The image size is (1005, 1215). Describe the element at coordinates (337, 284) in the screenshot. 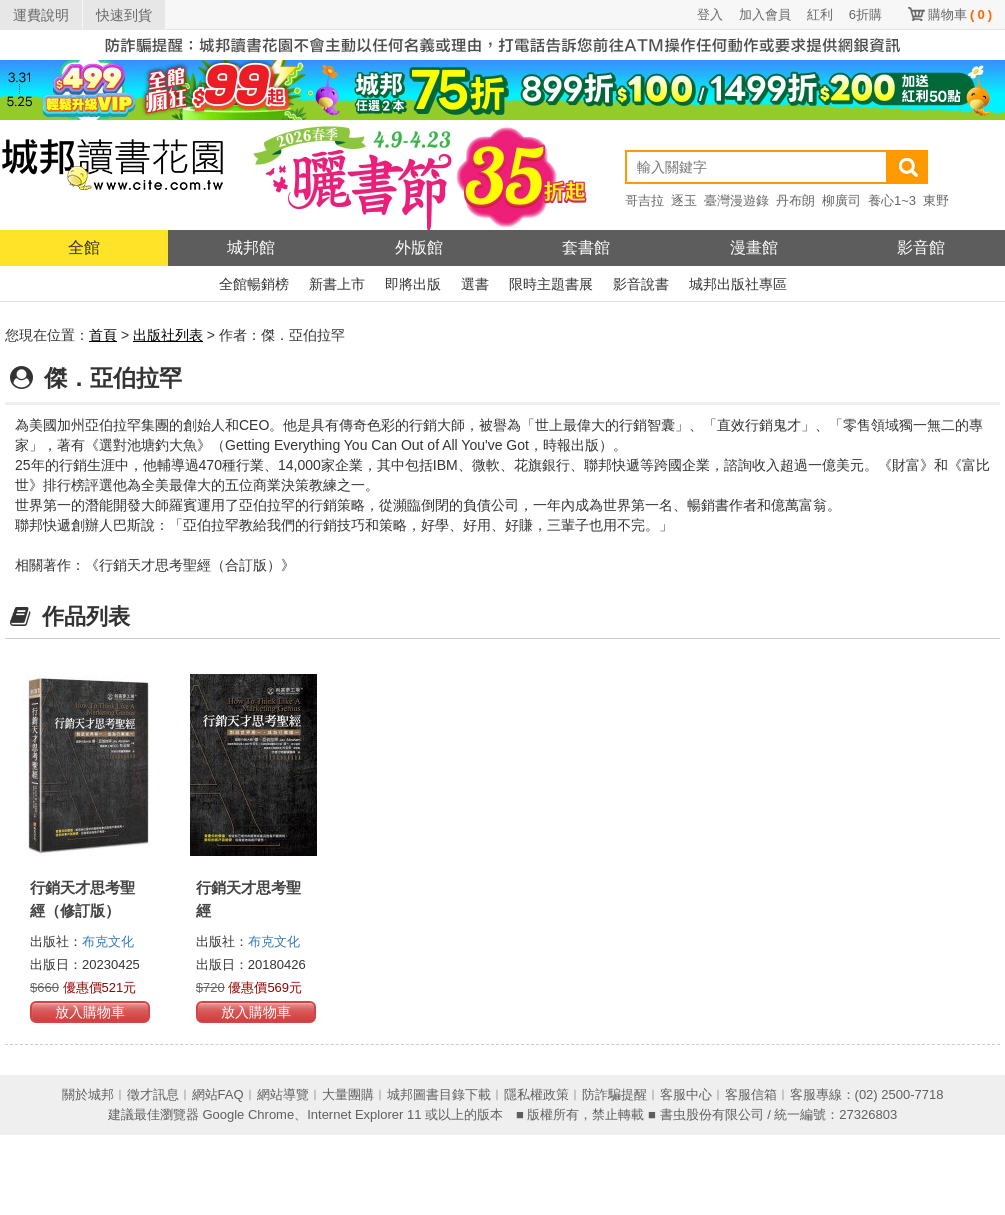

I see `新書上市` at that location.